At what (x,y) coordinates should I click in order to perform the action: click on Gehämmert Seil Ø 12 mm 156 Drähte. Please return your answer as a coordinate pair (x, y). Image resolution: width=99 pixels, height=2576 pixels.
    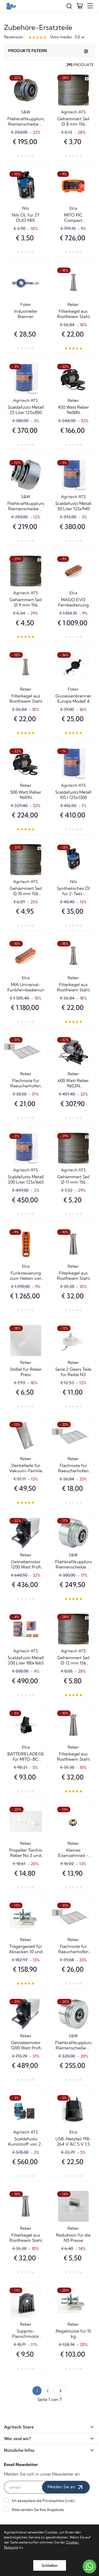
    Looking at the image, I should click on (73, 1660).